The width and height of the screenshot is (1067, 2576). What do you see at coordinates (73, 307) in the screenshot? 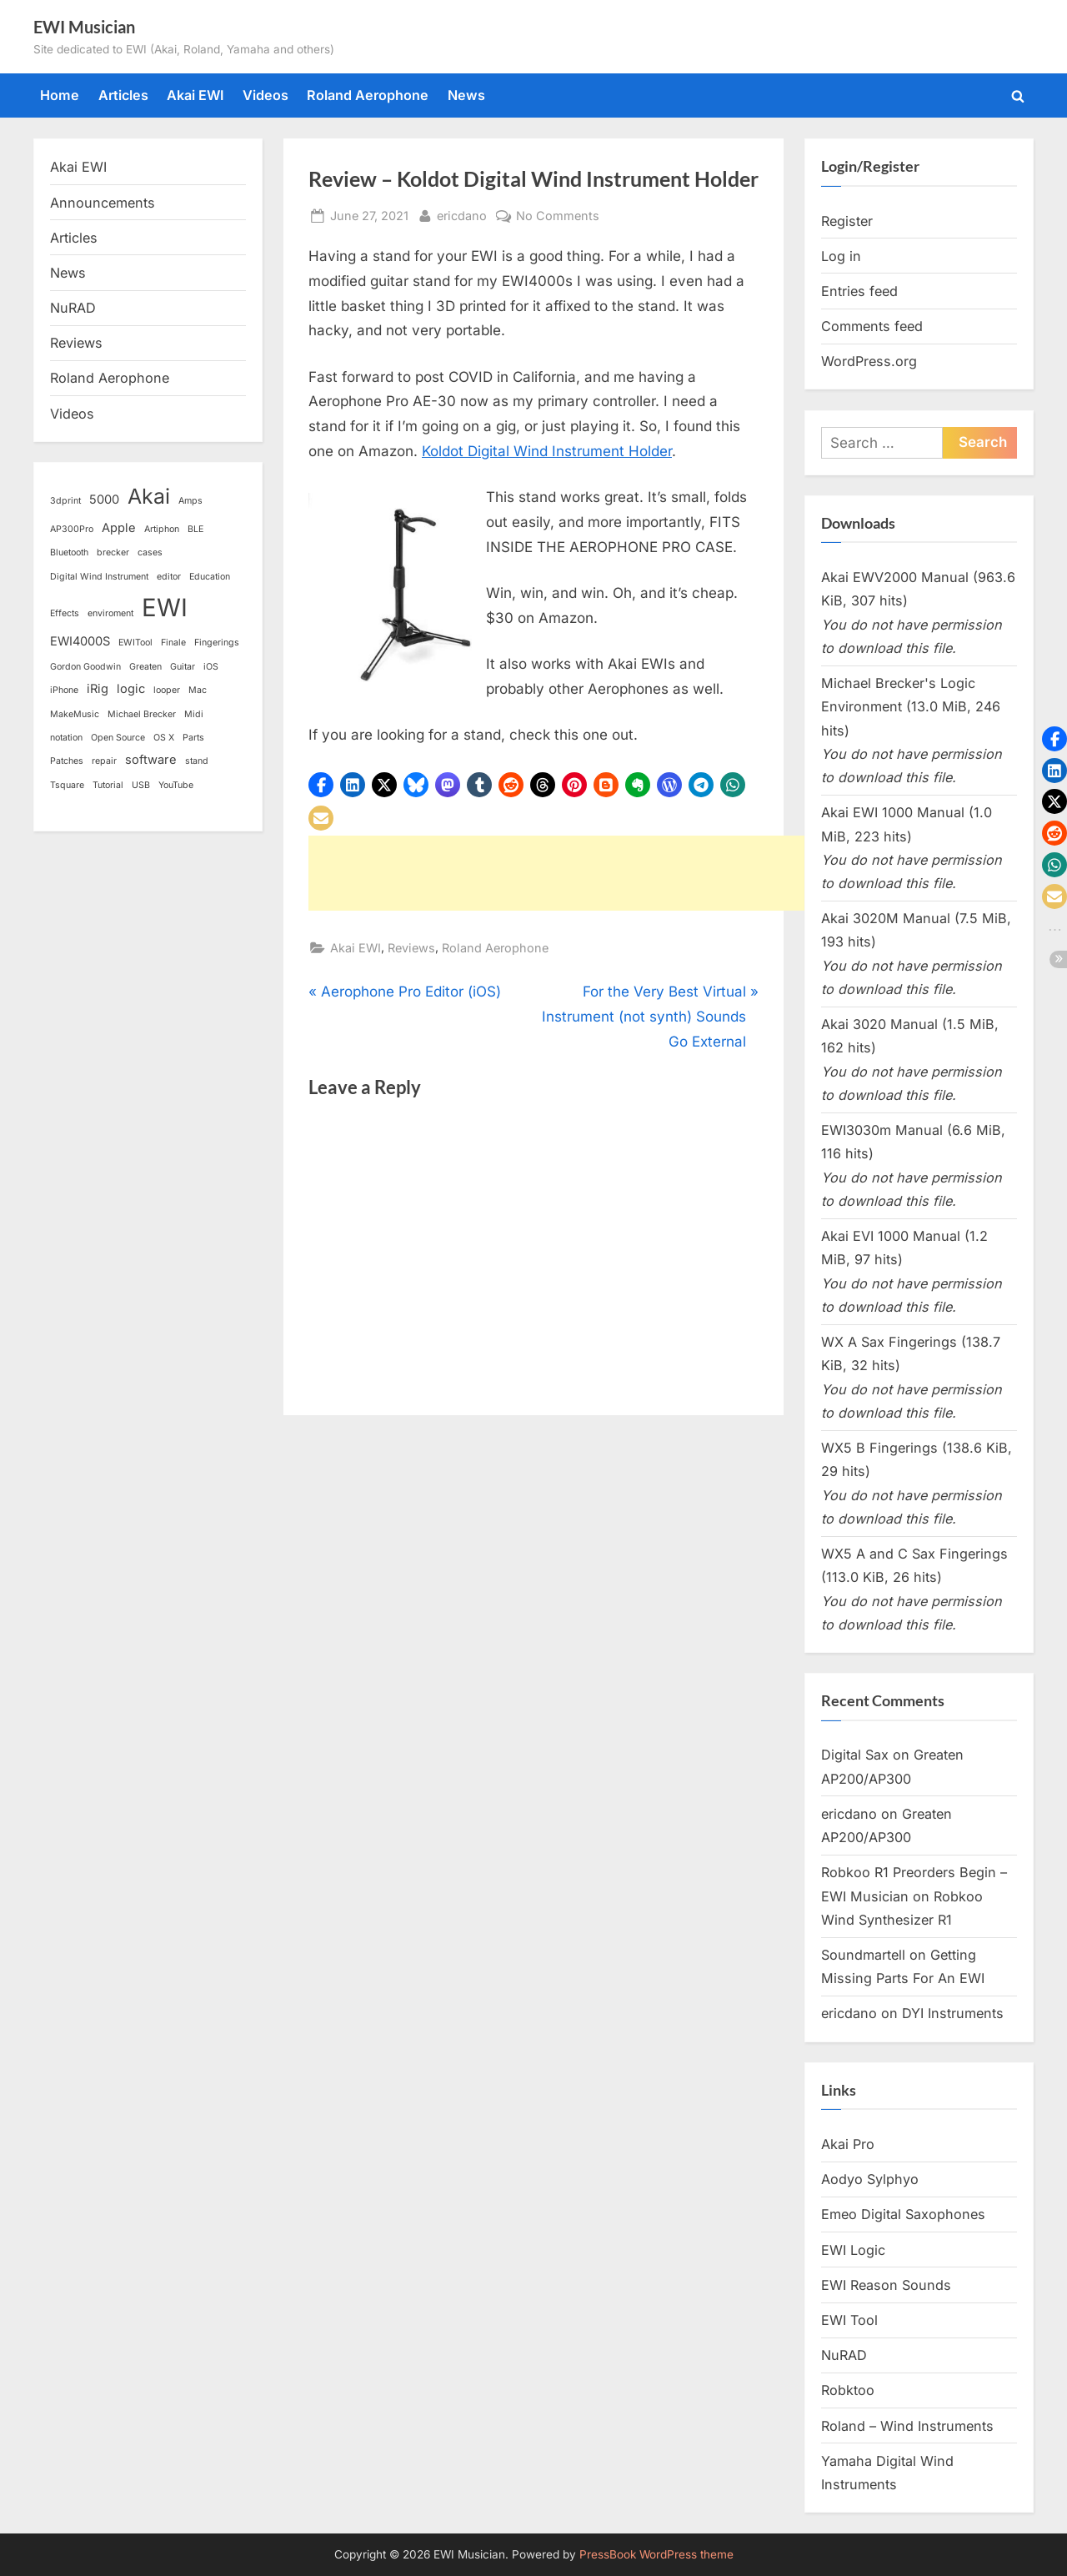
I see `NuRAD` at bounding box center [73, 307].